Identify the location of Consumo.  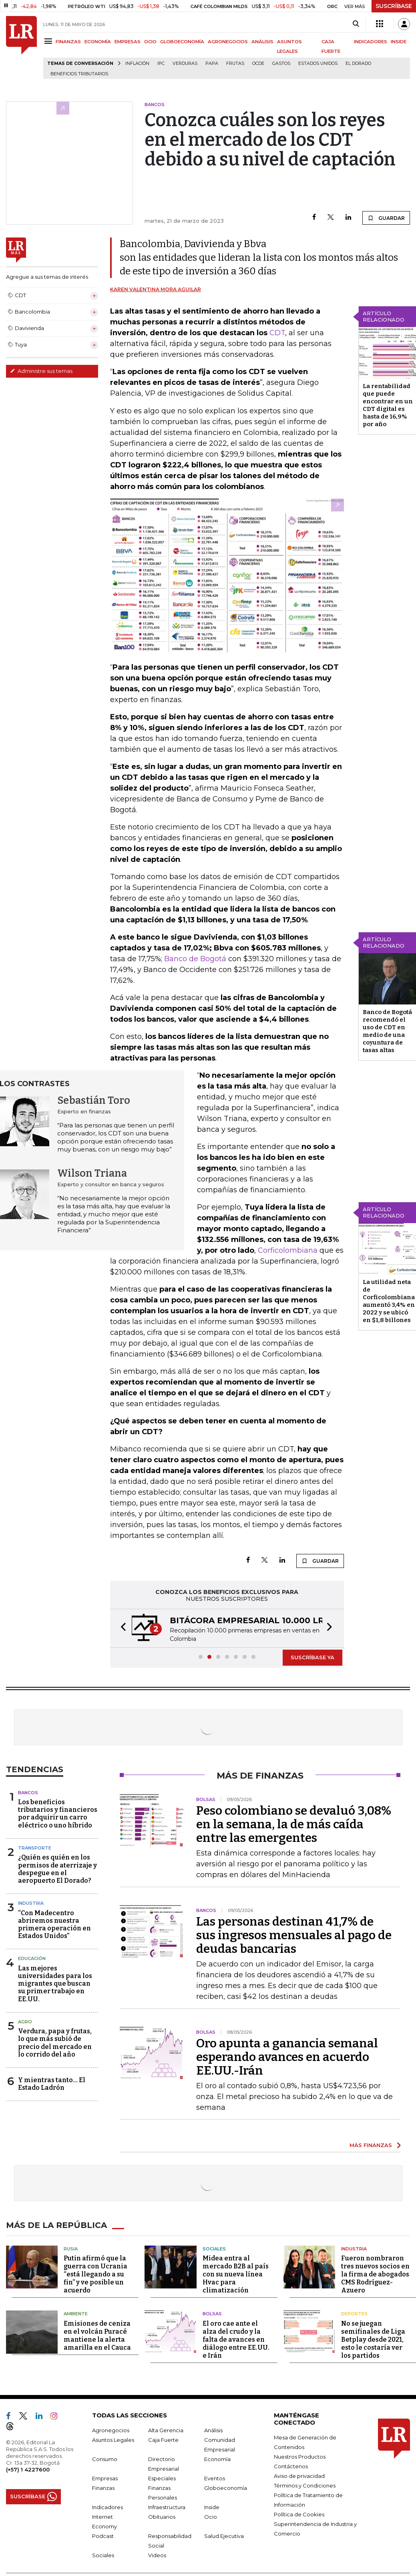
(104, 2458).